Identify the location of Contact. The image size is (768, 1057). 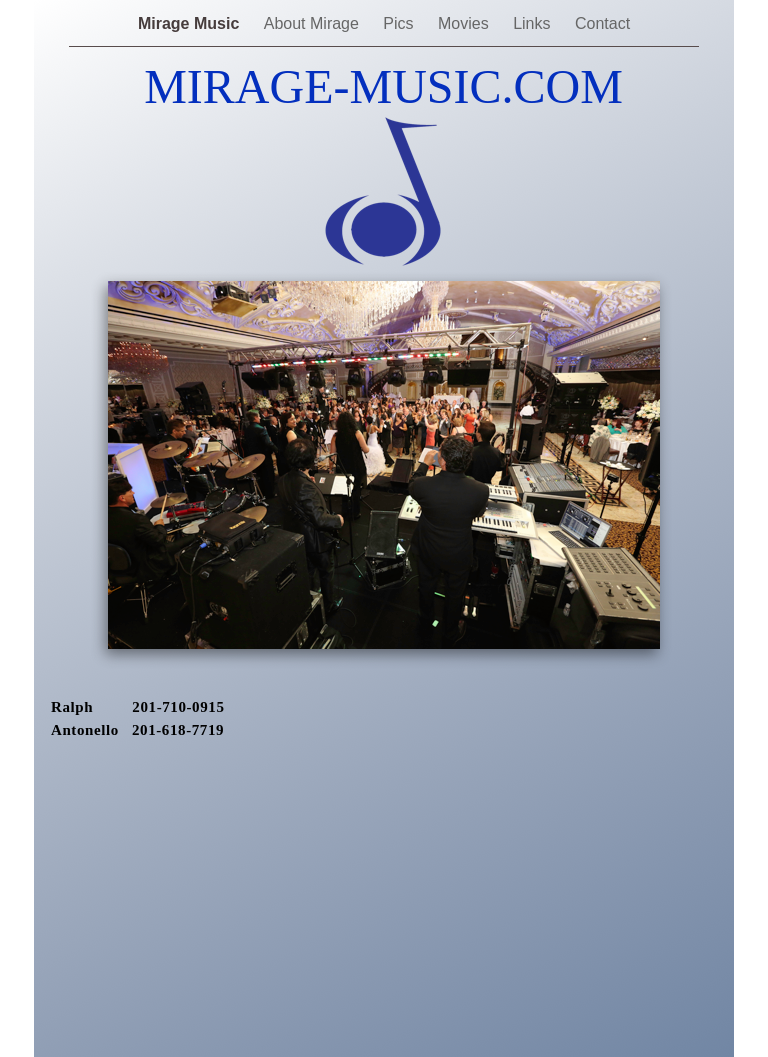
(602, 23).